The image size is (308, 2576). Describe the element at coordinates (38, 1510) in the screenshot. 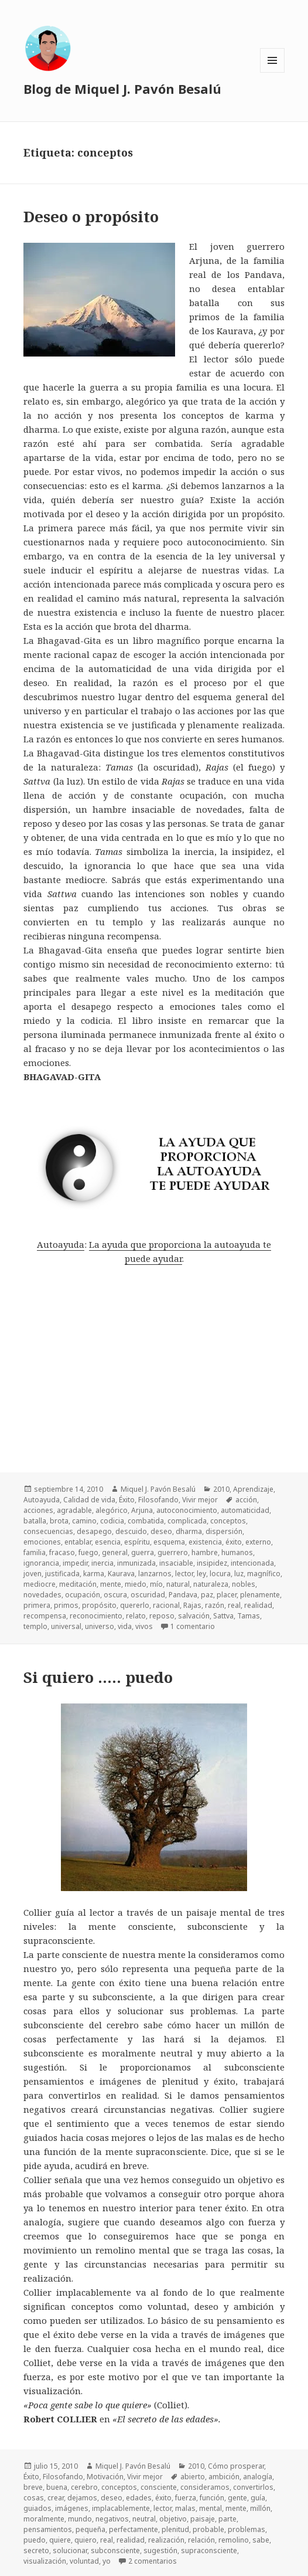

I see `acciones` at that location.